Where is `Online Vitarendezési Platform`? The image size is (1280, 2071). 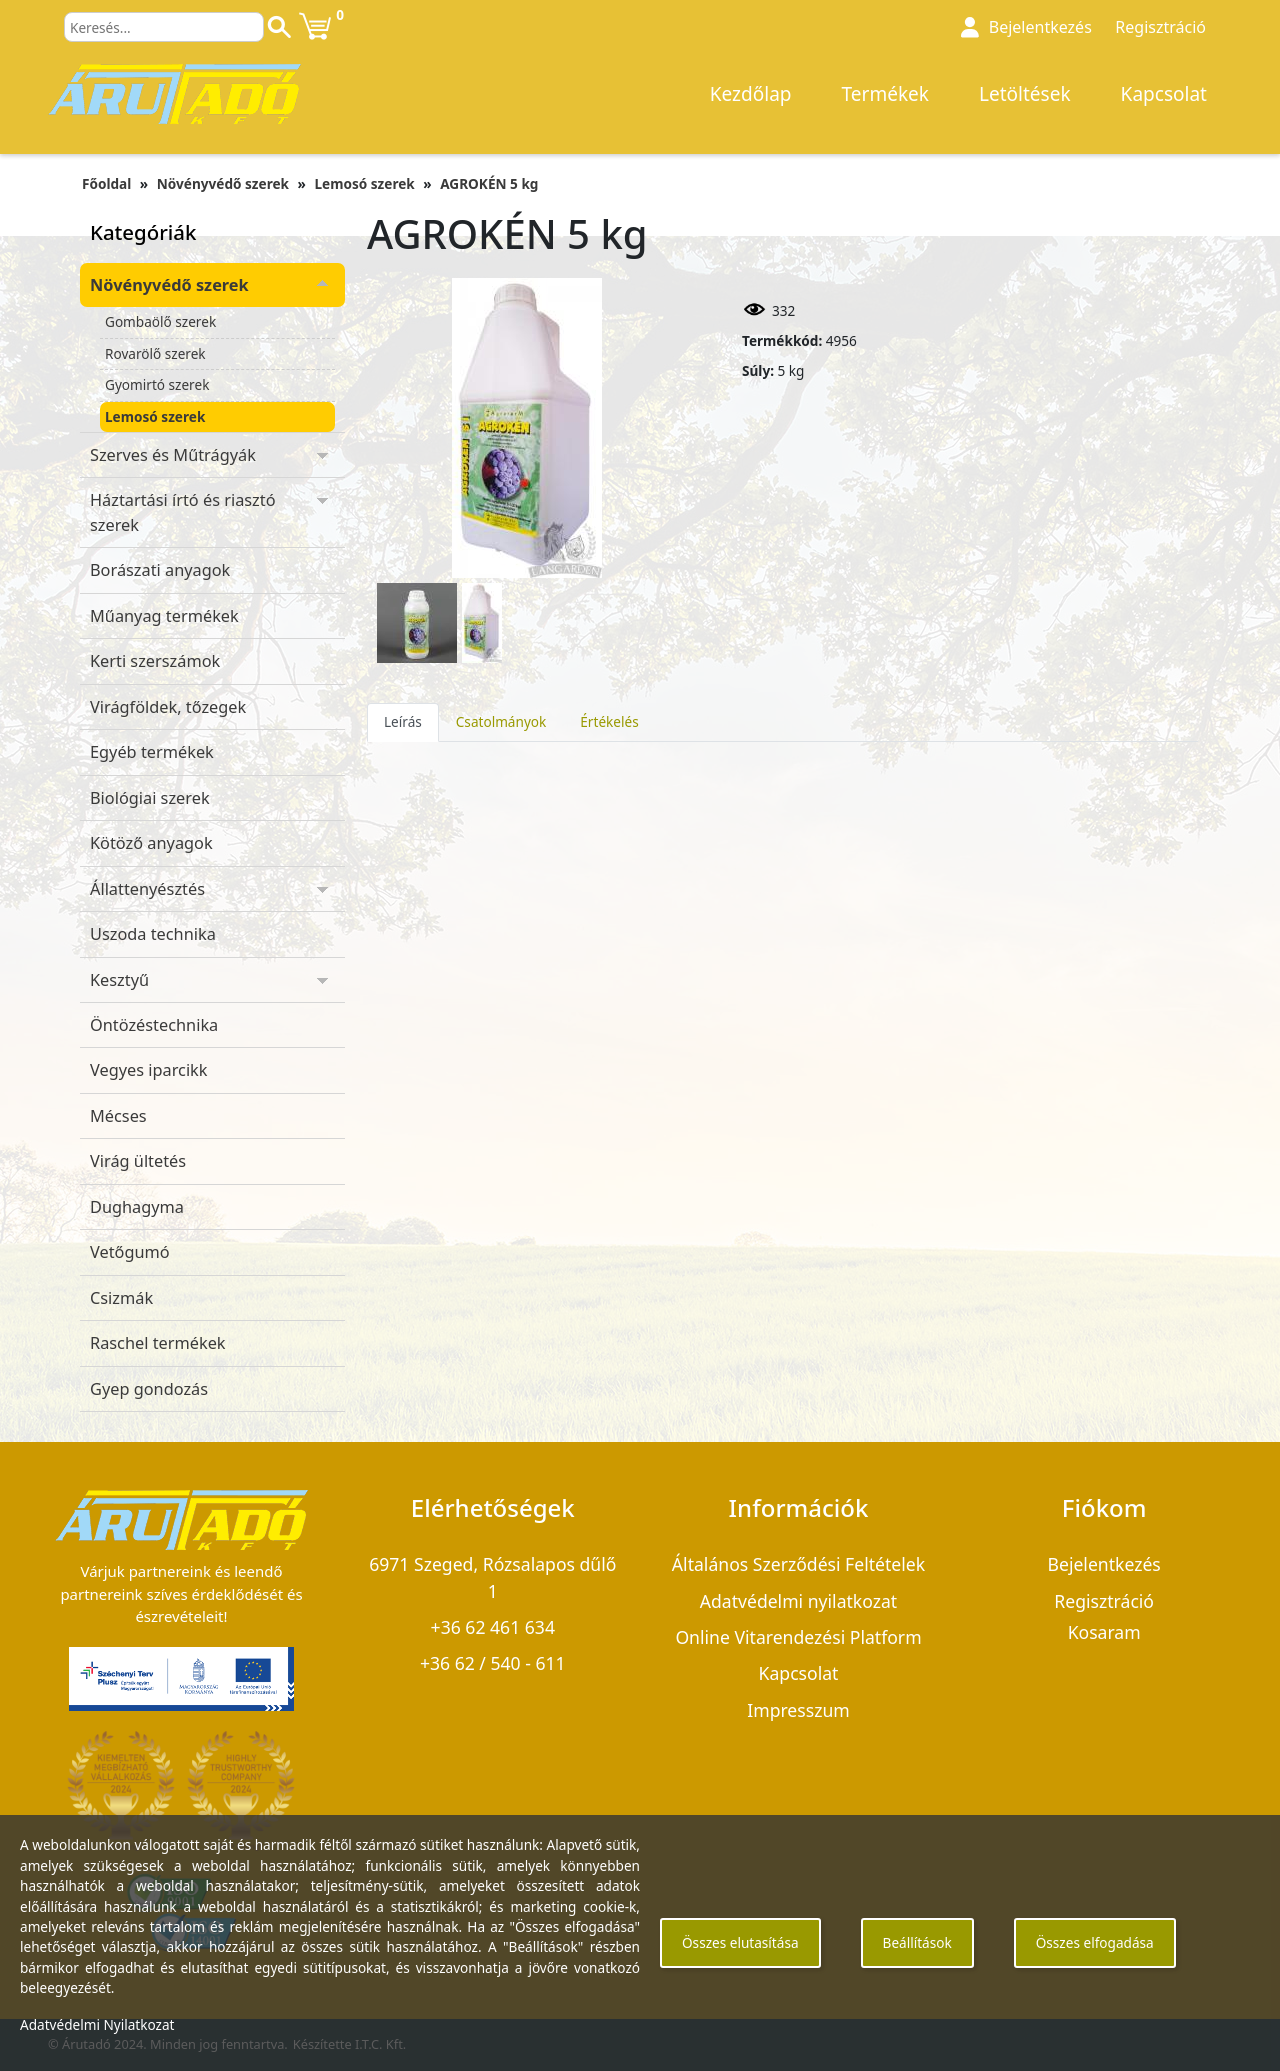
Online Vitarendezési Platform is located at coordinates (798, 1637).